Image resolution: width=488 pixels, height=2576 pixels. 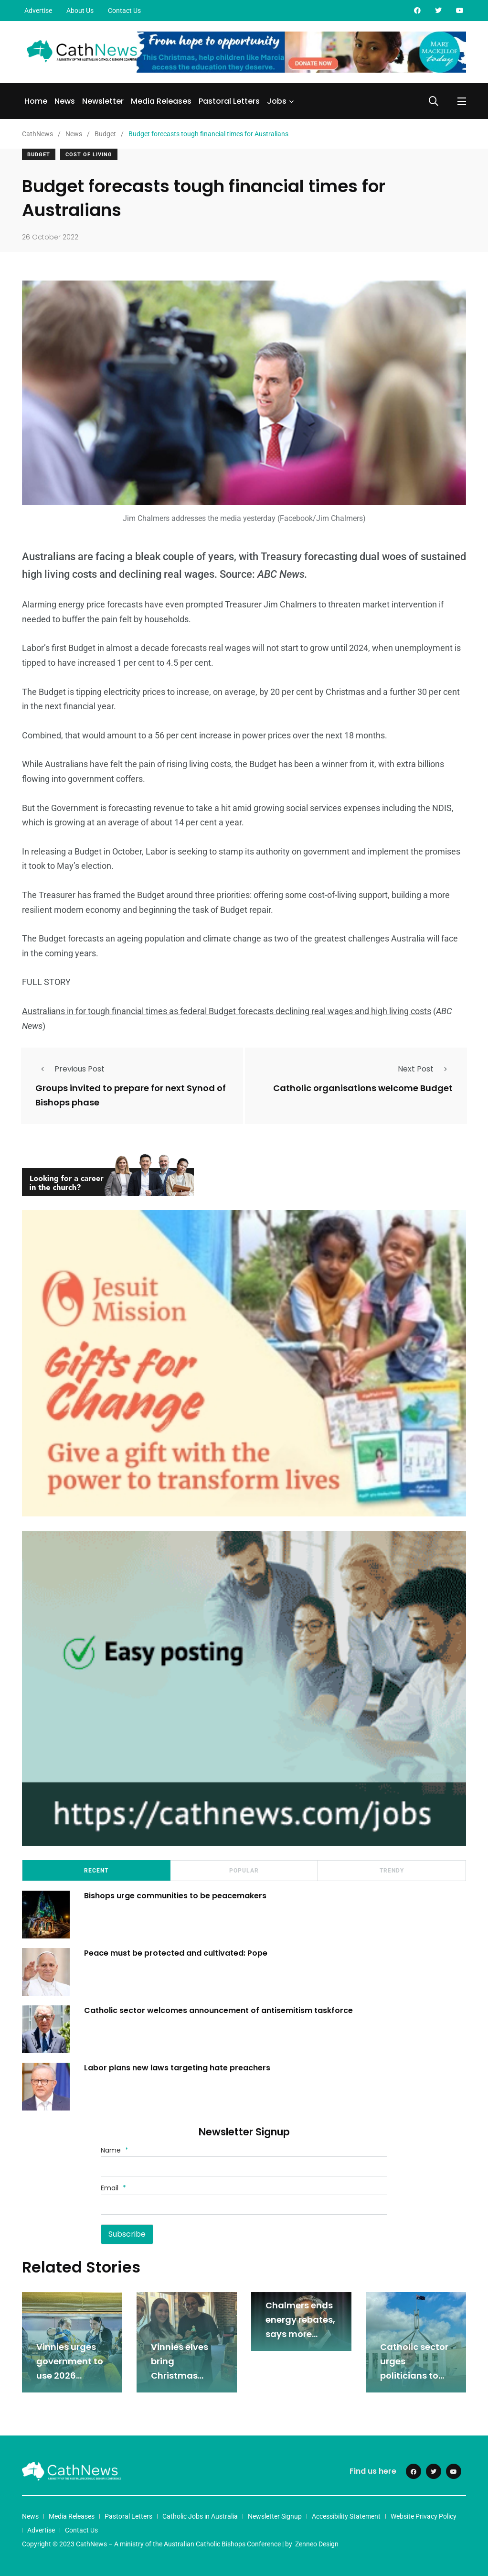 What do you see at coordinates (103, 101) in the screenshot?
I see `Newsletter` at bounding box center [103, 101].